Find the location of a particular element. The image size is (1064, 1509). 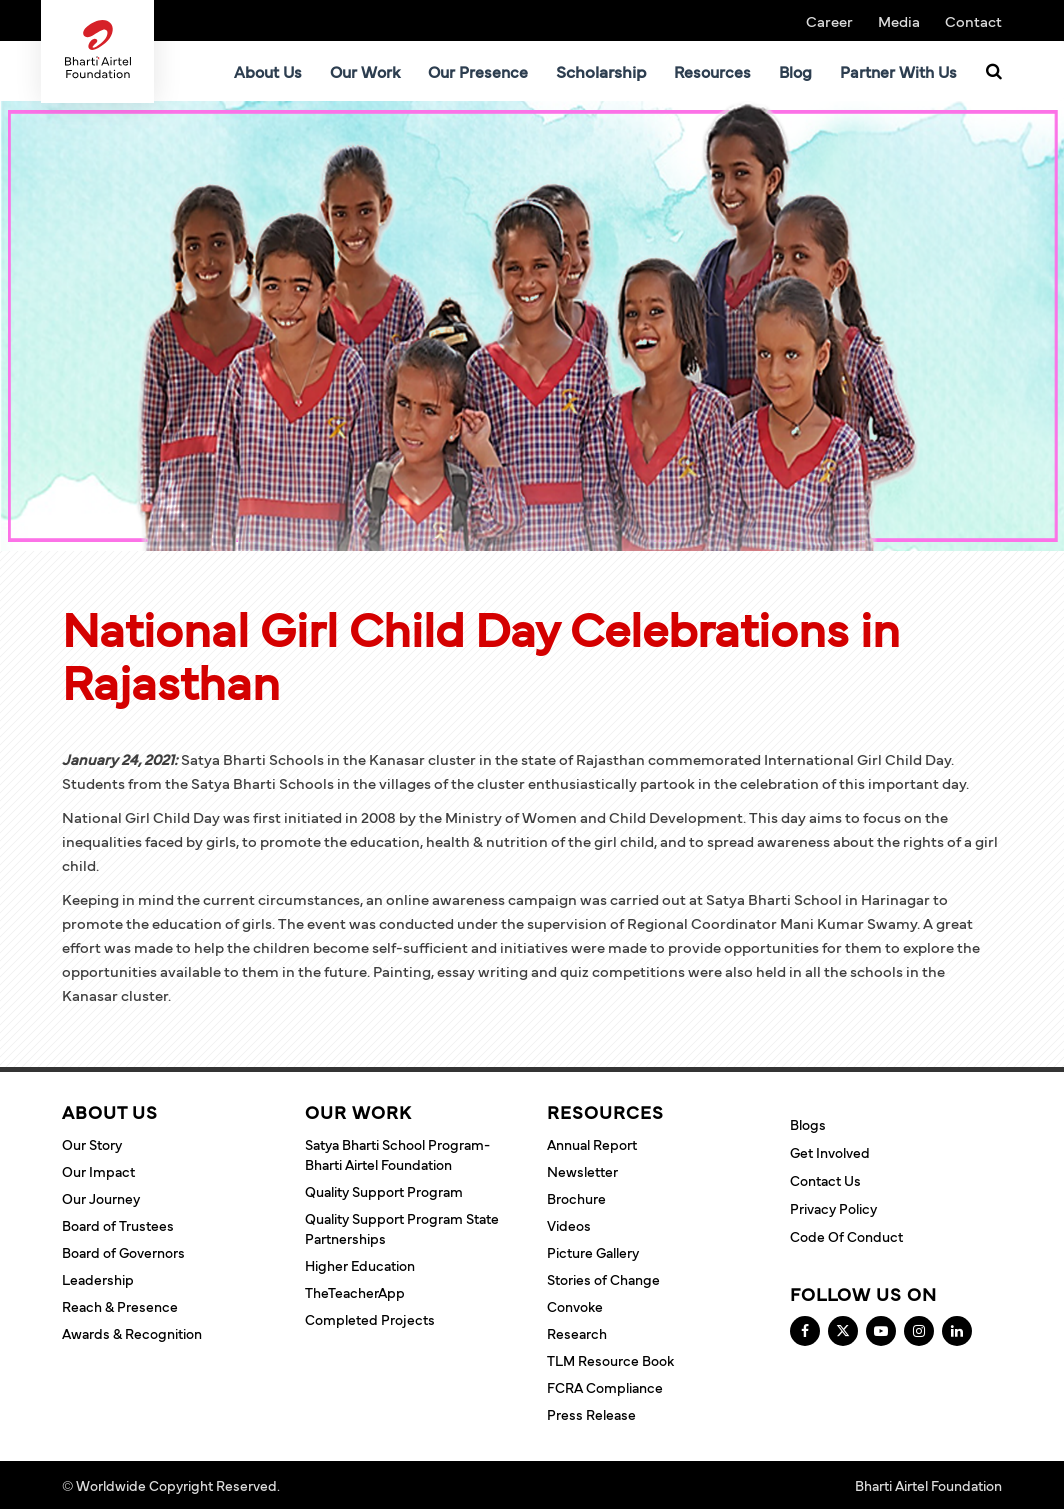

Partner With Us is located at coordinates (898, 71).